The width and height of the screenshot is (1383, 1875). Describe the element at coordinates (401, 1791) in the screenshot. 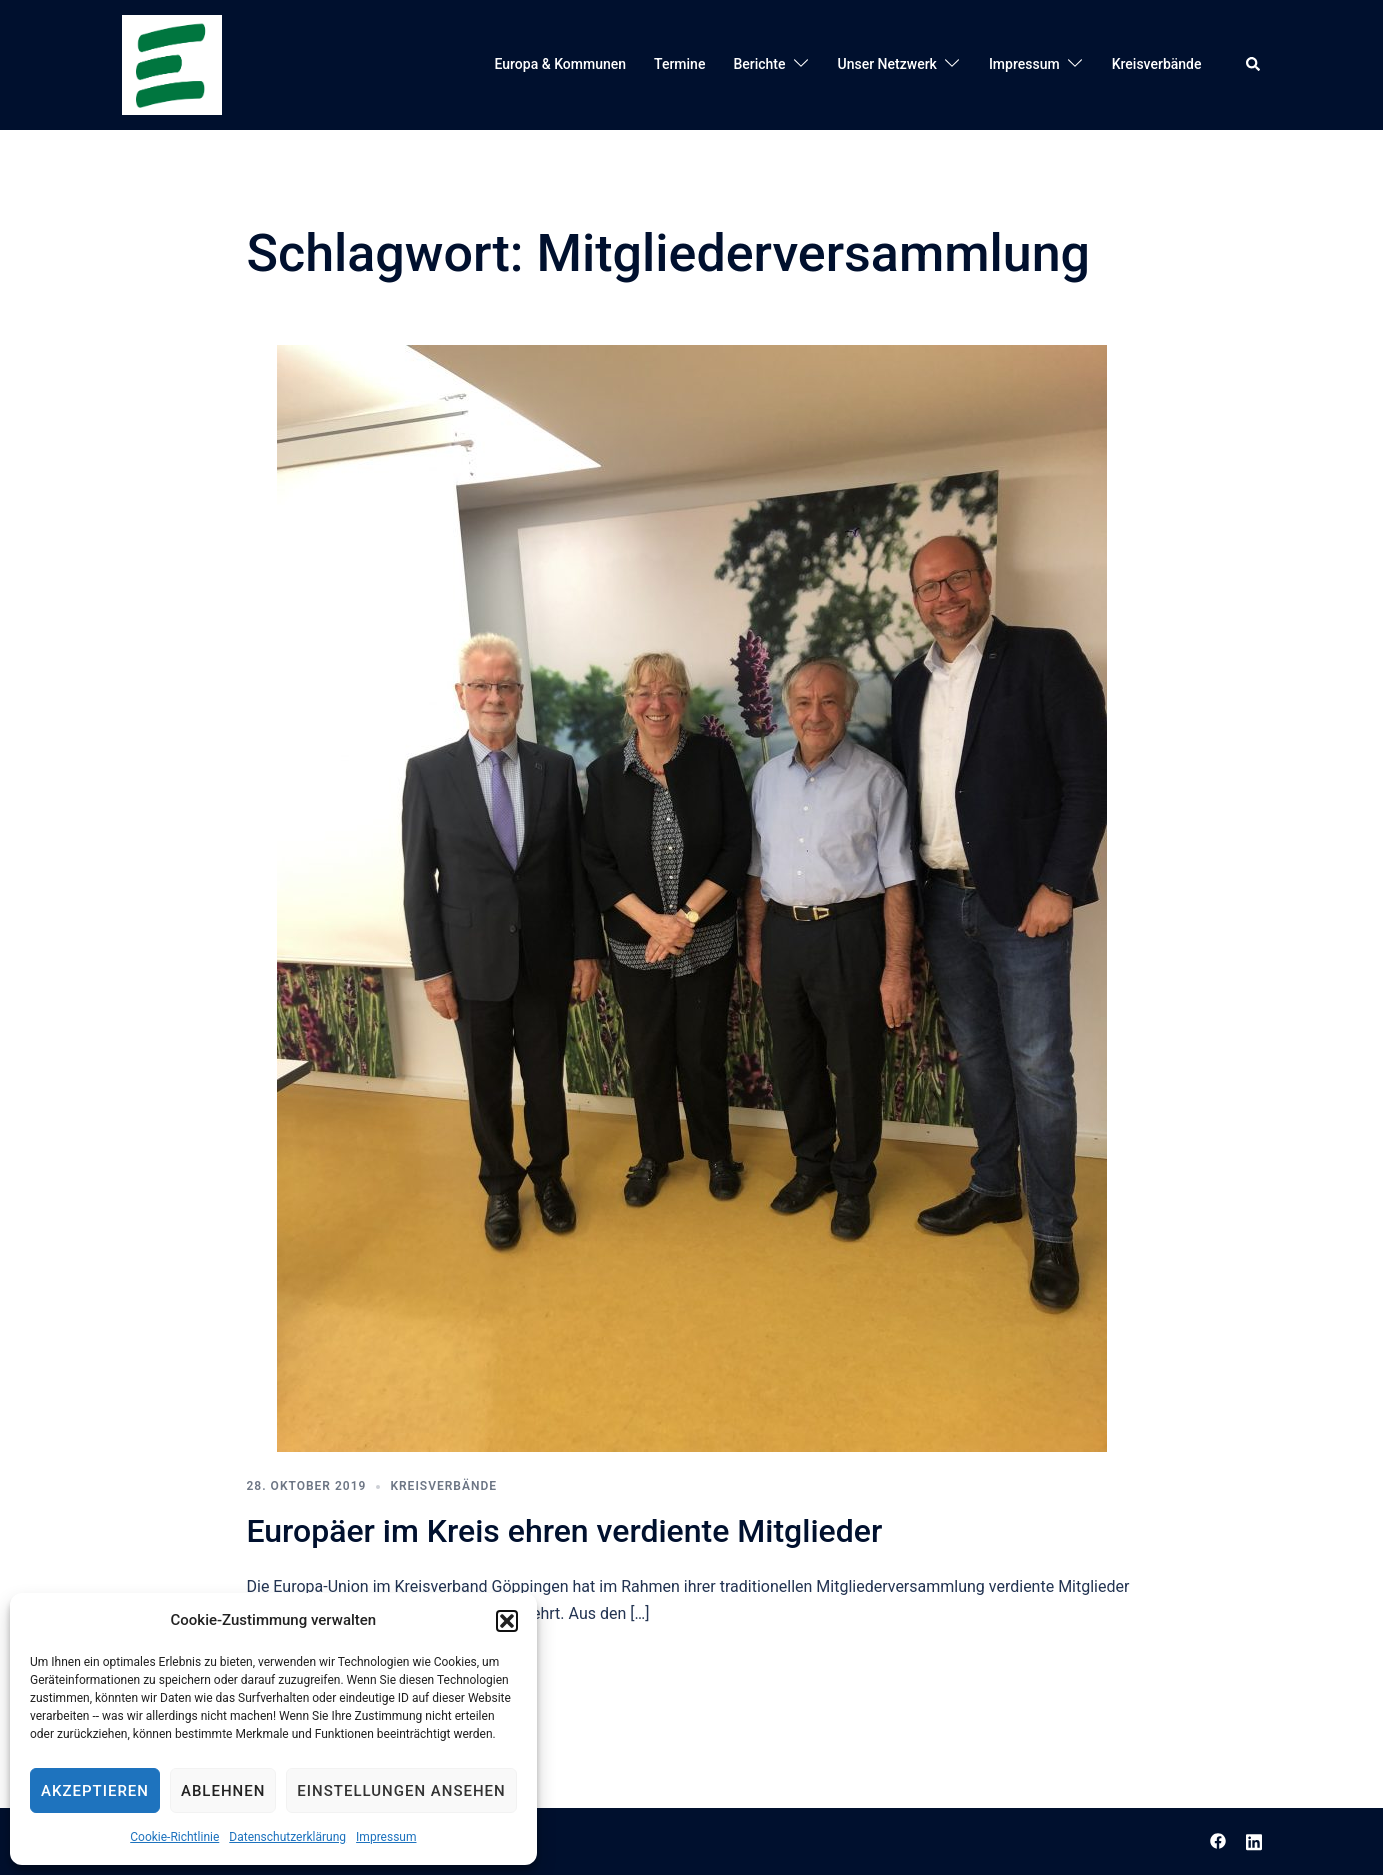

I see `Einstellungen ansehen` at that location.